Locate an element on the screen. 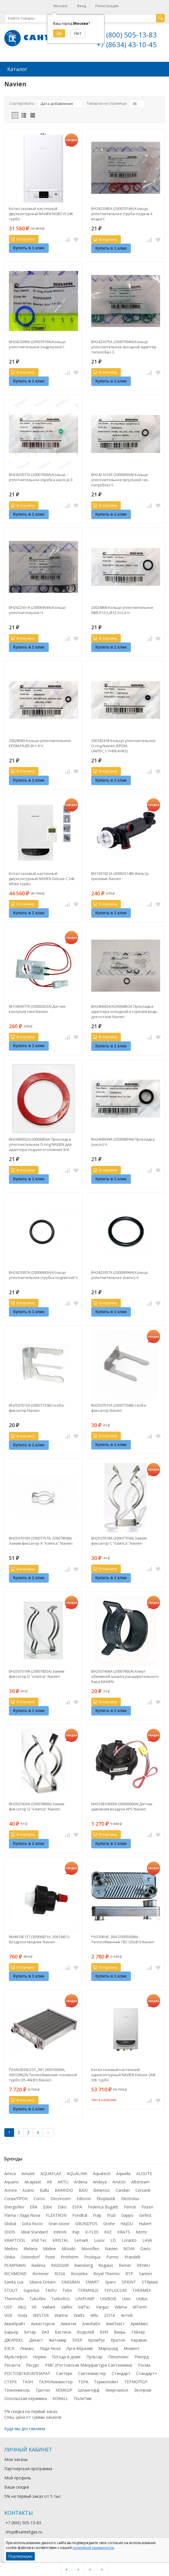  Лада Nova is located at coordinates (50, 2348).